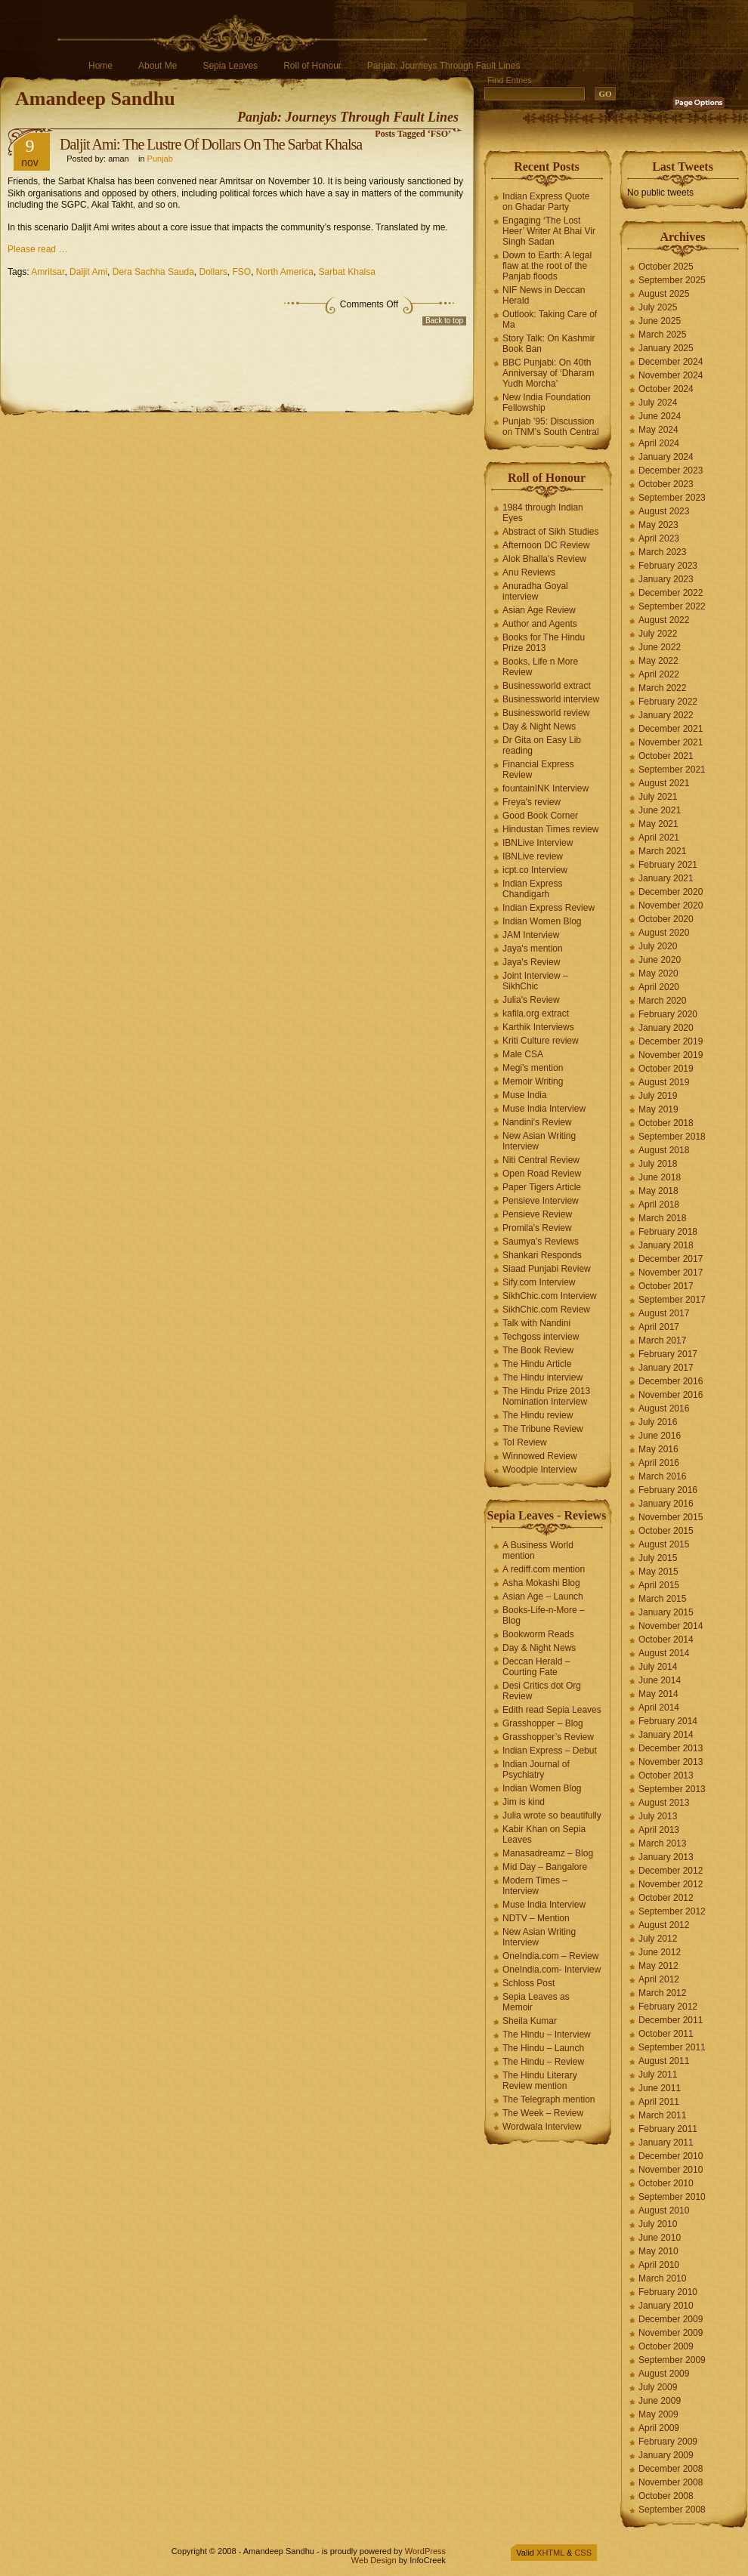 Image resolution: width=748 pixels, height=2576 pixels. I want to click on Woodpie Interview, so click(539, 1469).